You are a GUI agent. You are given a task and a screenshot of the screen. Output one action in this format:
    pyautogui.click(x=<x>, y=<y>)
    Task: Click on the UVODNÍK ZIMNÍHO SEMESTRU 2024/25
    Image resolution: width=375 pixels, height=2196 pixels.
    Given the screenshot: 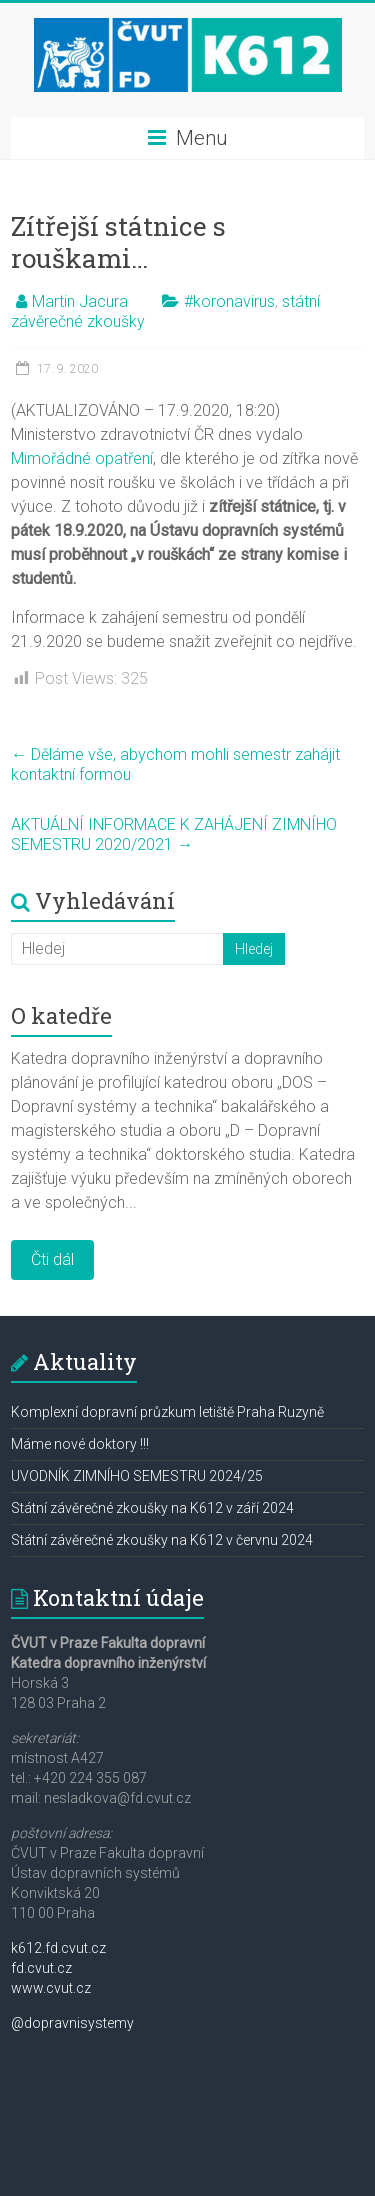 What is the action you would take?
    pyautogui.click(x=137, y=1476)
    